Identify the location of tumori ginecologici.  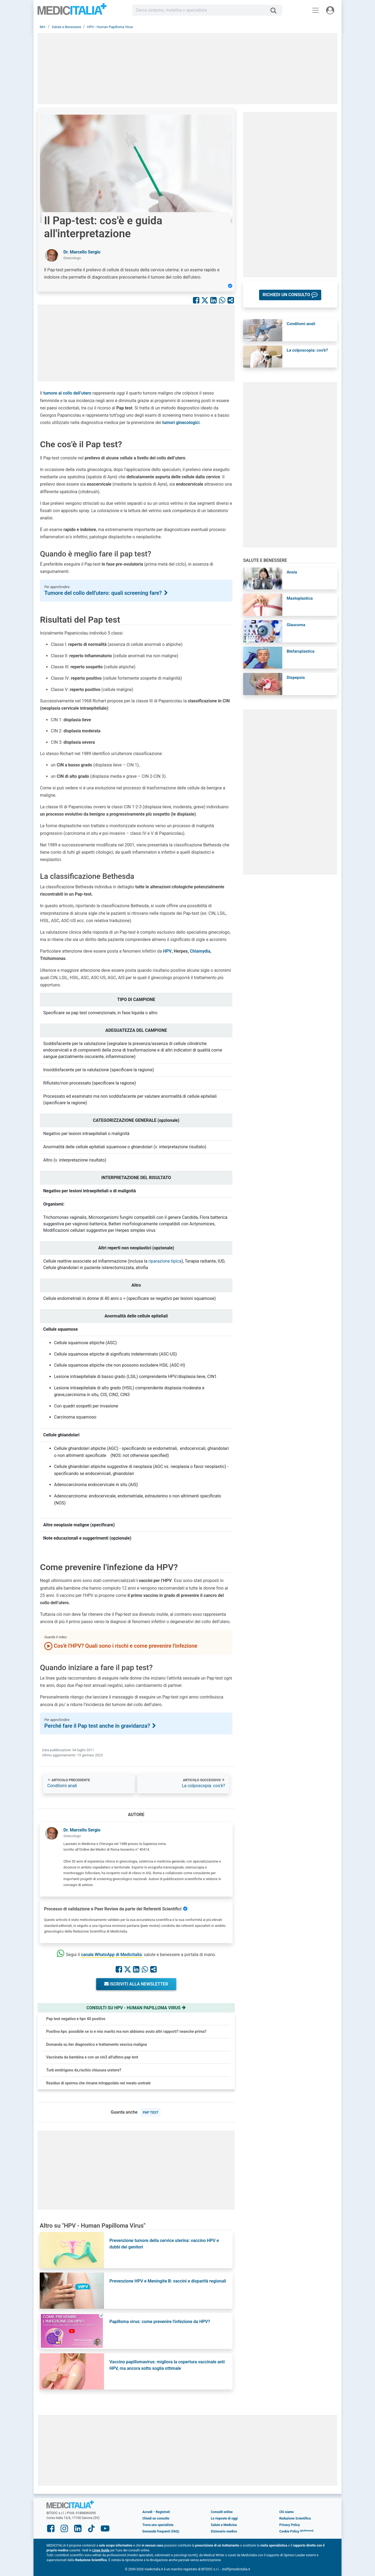
(180, 422).